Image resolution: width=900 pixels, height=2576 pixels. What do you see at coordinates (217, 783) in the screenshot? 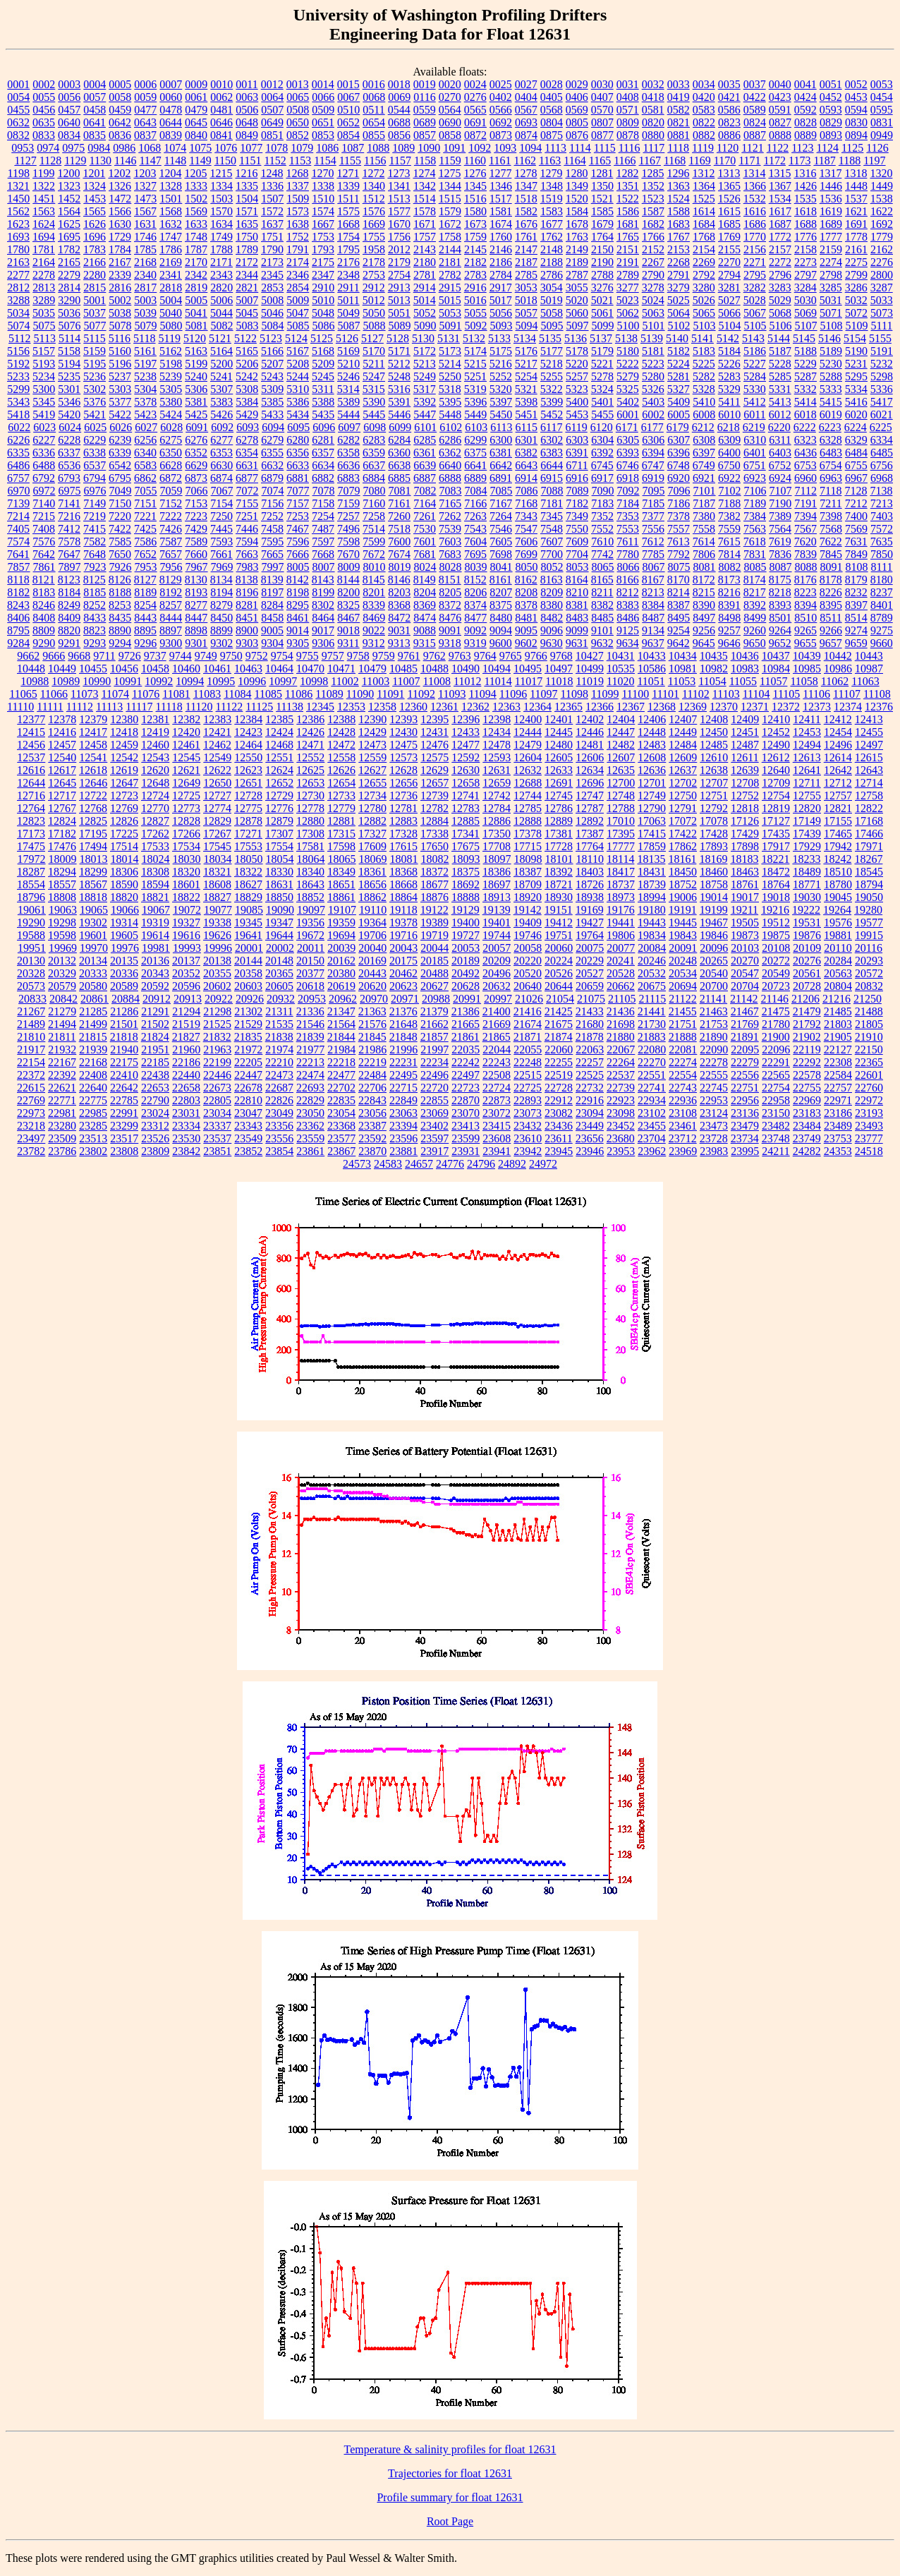
I see `12650` at bounding box center [217, 783].